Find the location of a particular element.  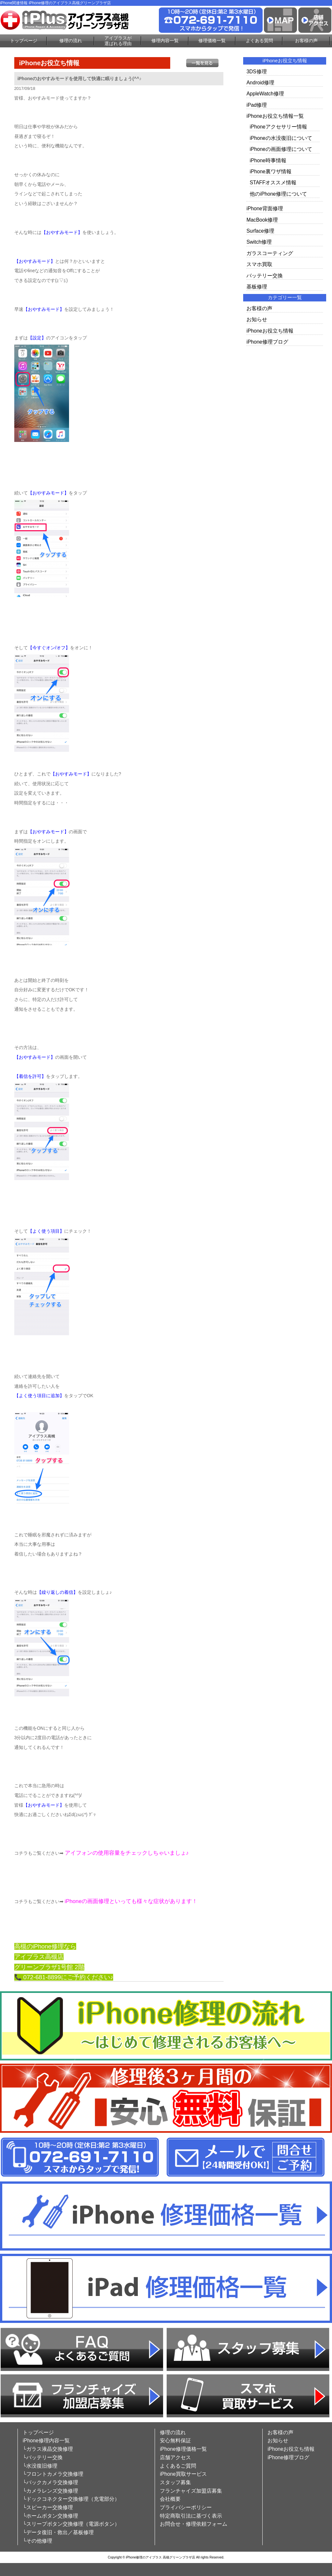

アイフォンの使用容量をチェックしちゃいましょ♪ is located at coordinates (127, 1853).